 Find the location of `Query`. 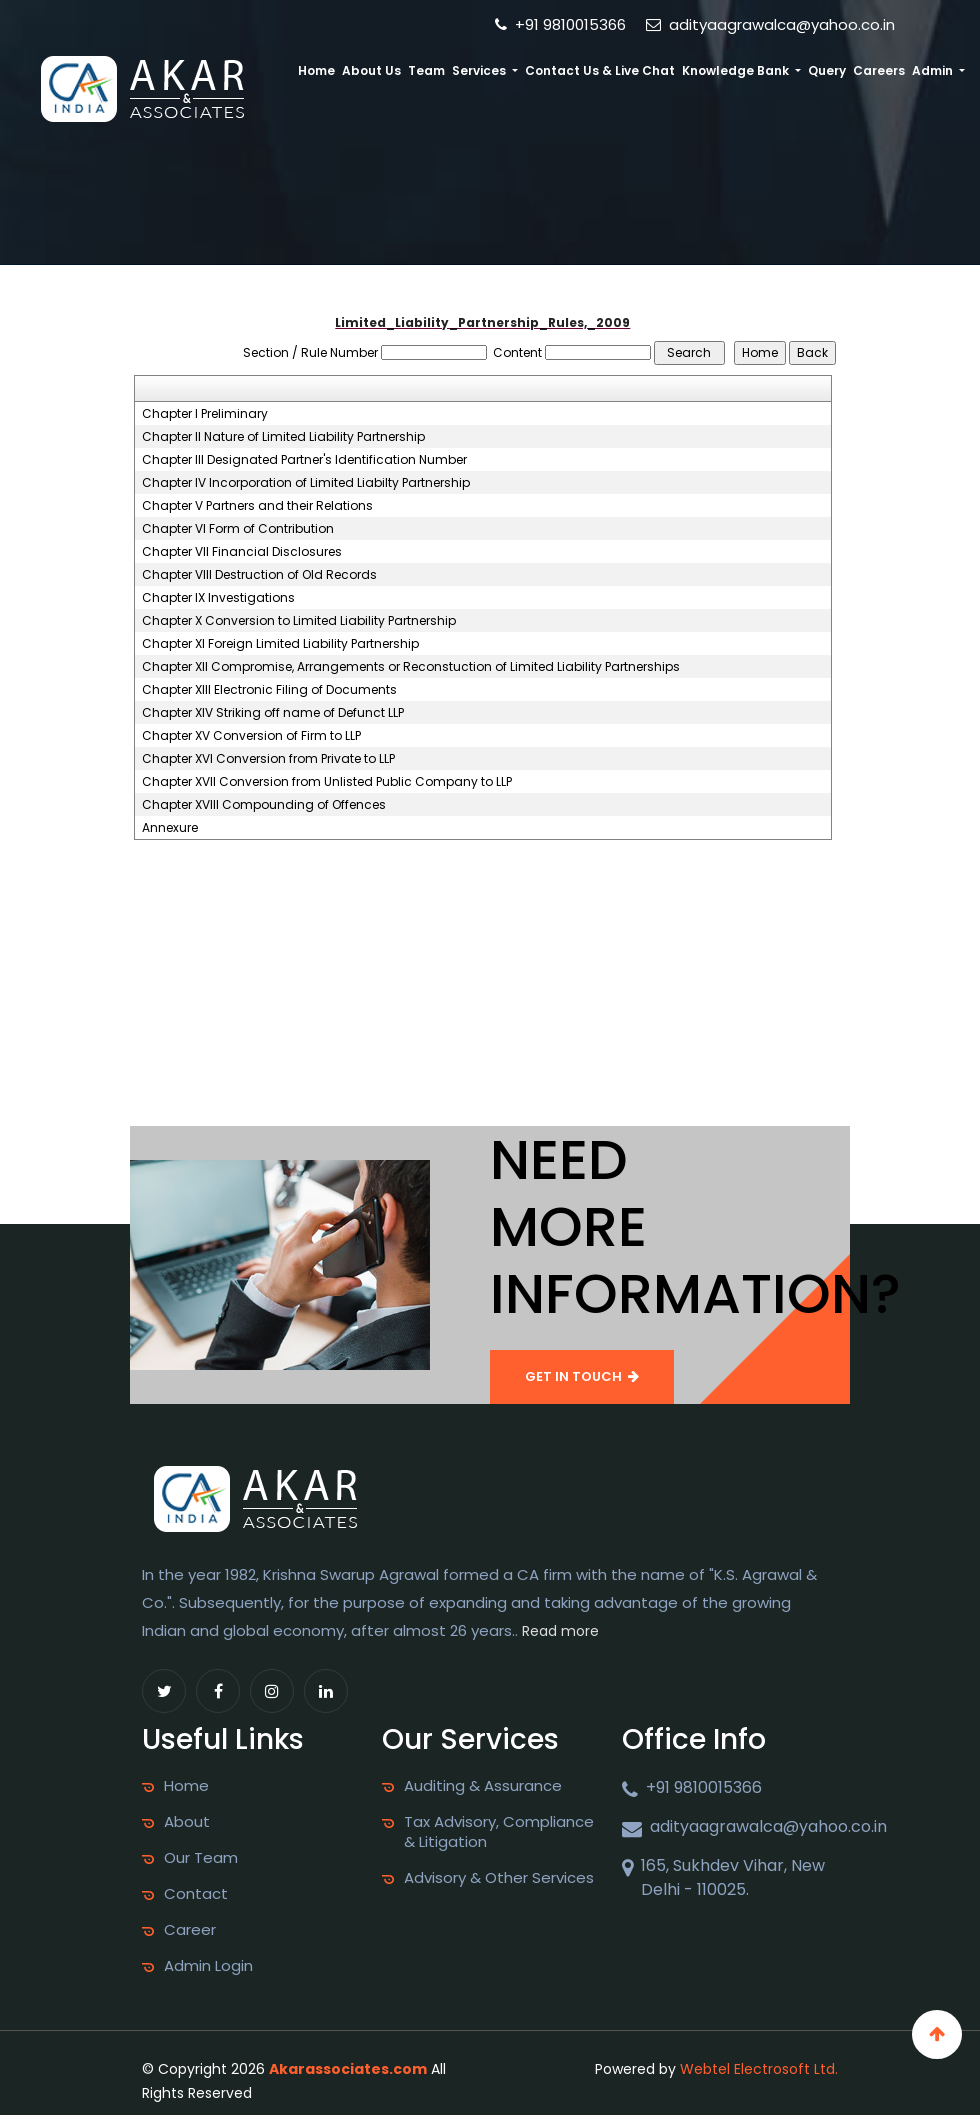

Query is located at coordinates (827, 70).